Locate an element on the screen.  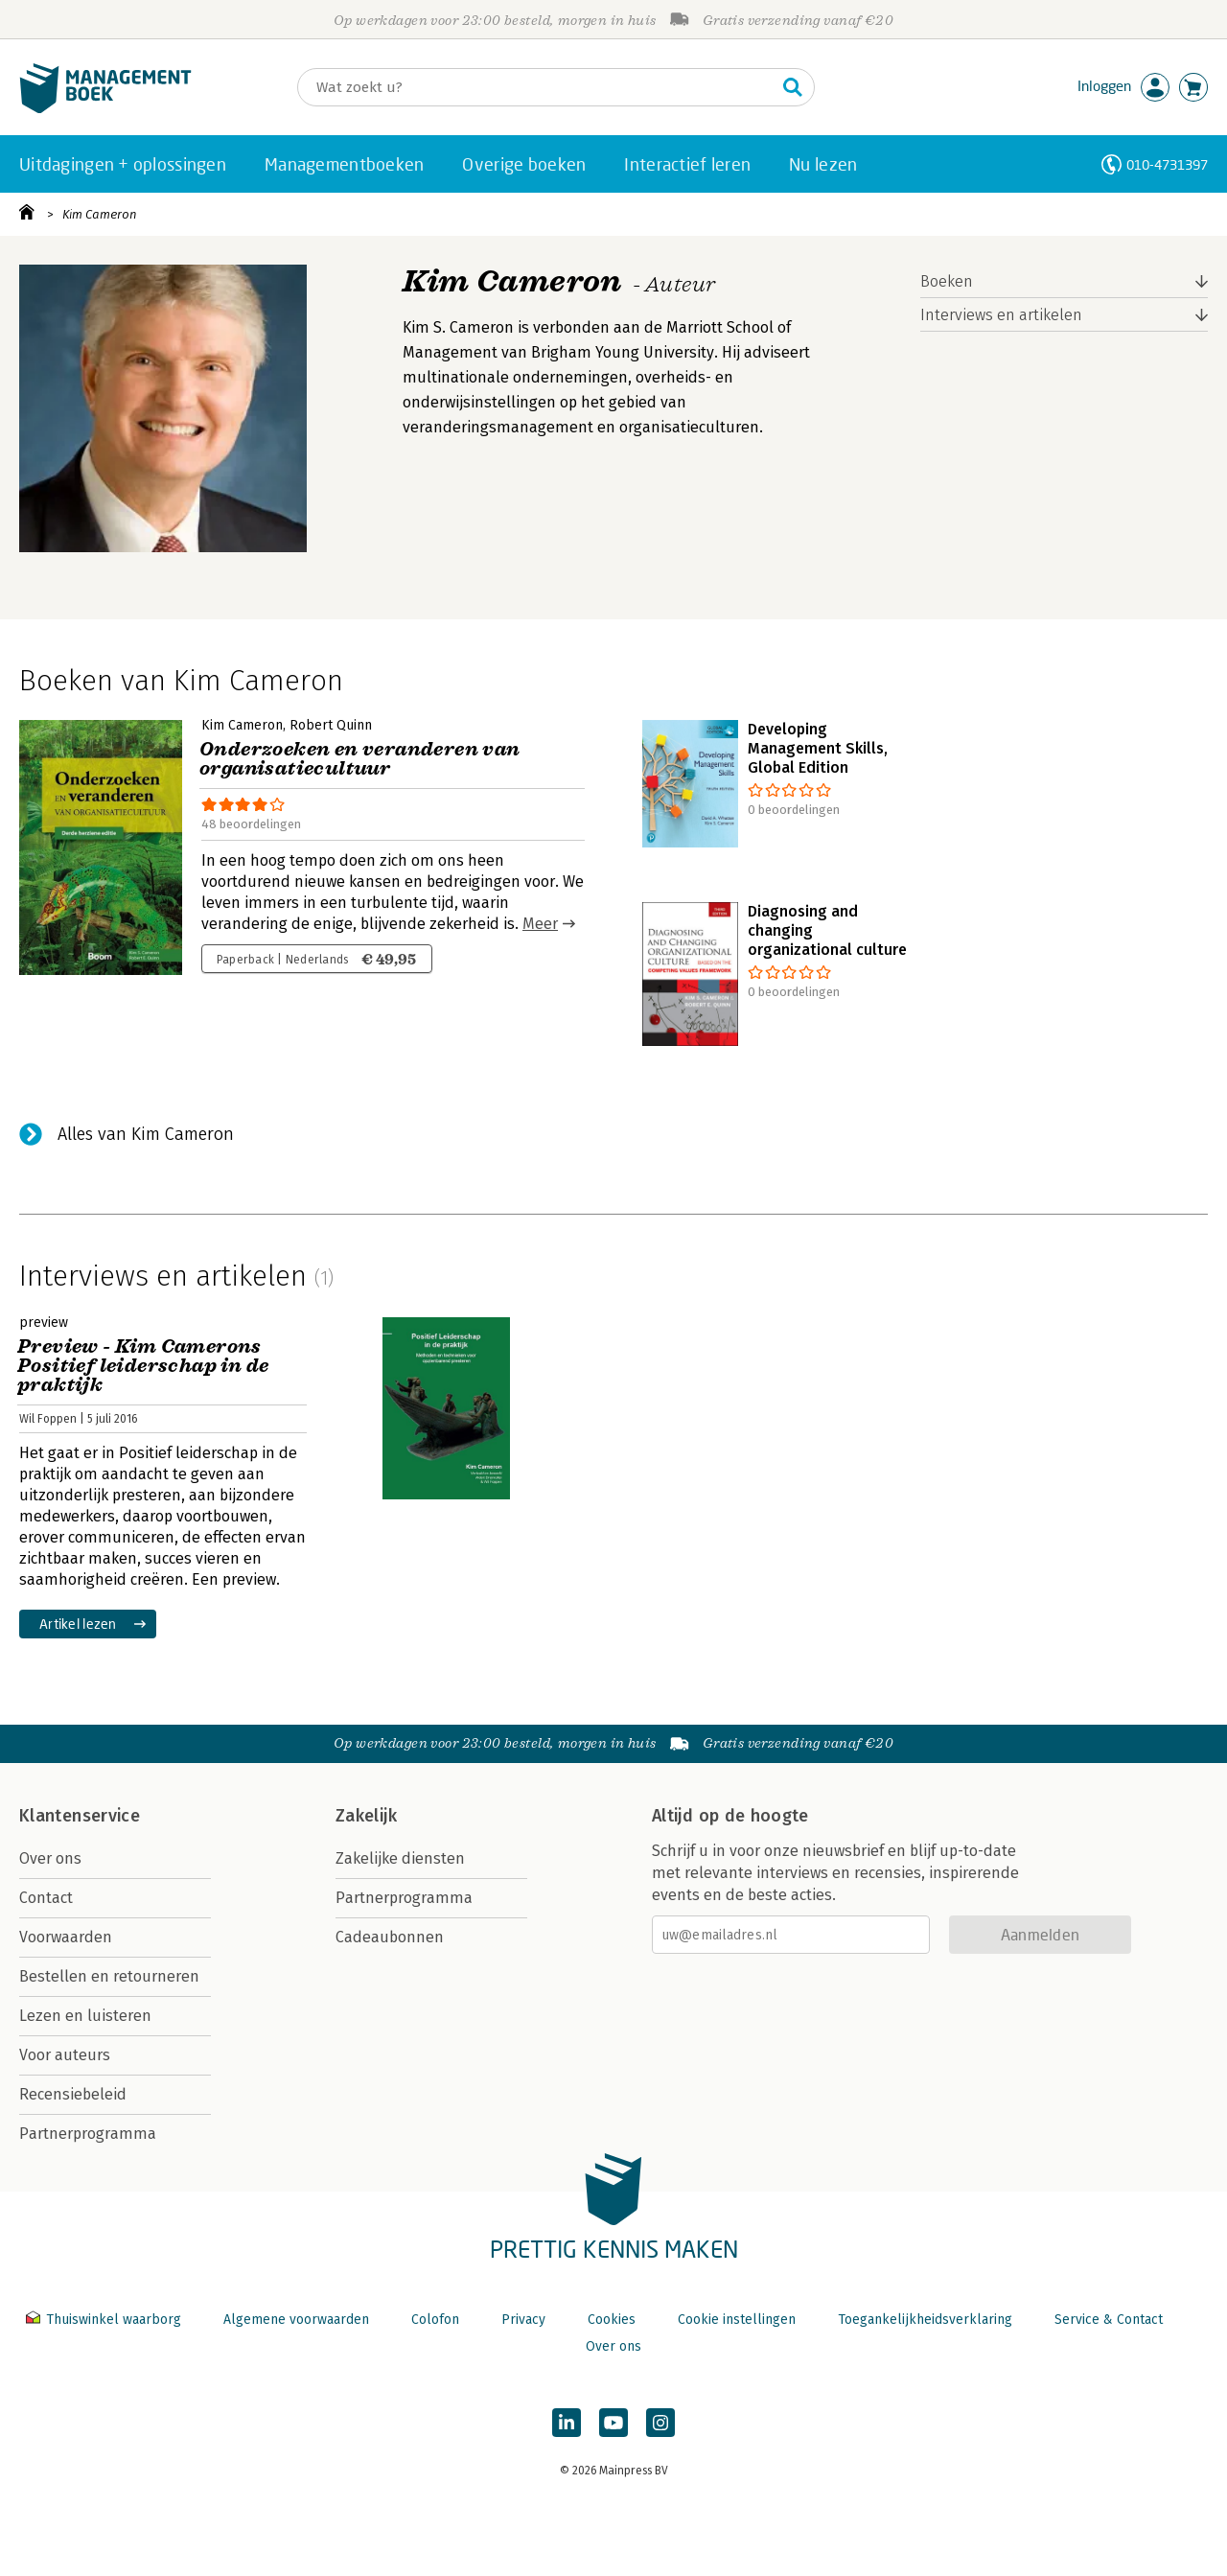
Cadeaubonnen is located at coordinates (390, 1937).